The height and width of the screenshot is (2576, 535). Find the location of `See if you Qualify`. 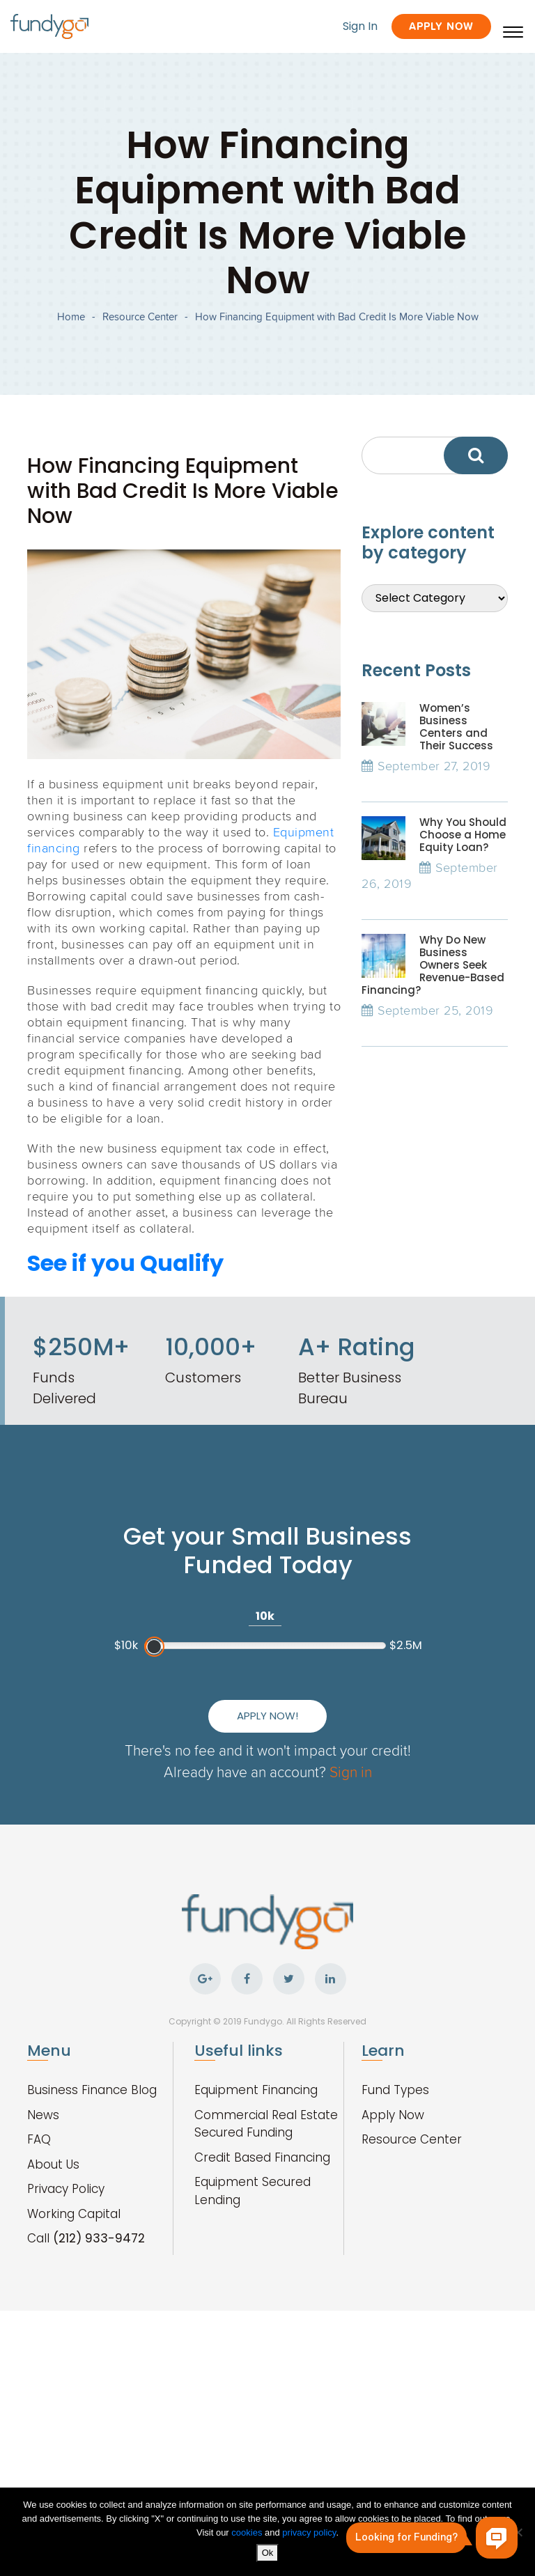

See if you Qualify is located at coordinates (125, 1263).